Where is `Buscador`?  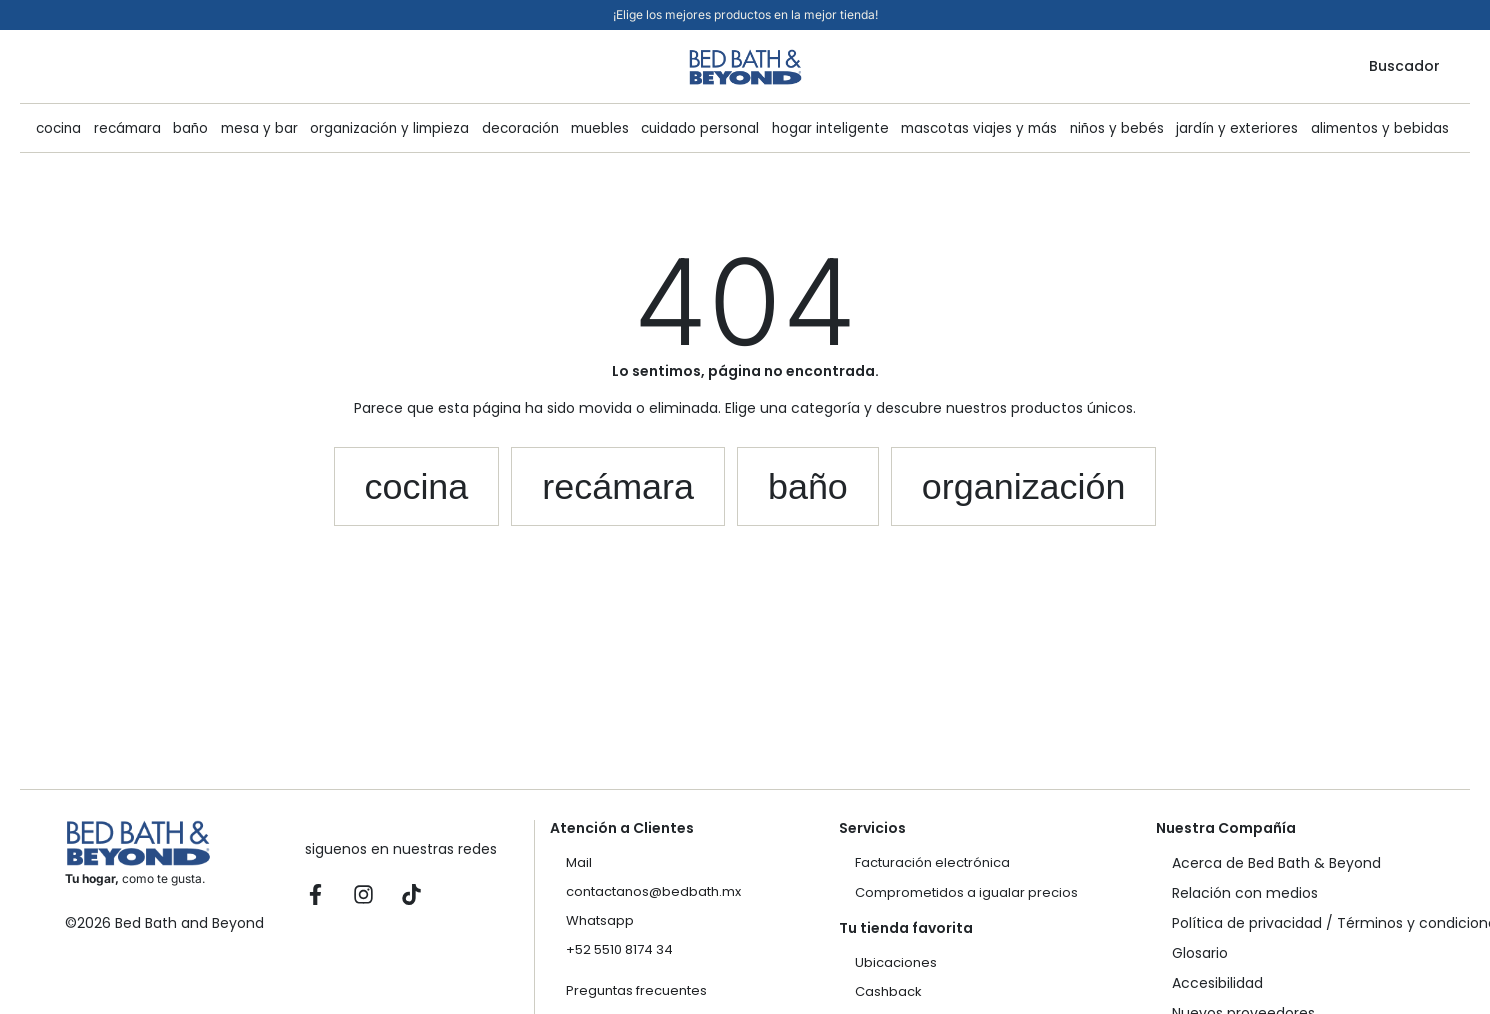
Buscador is located at coordinates (1404, 66).